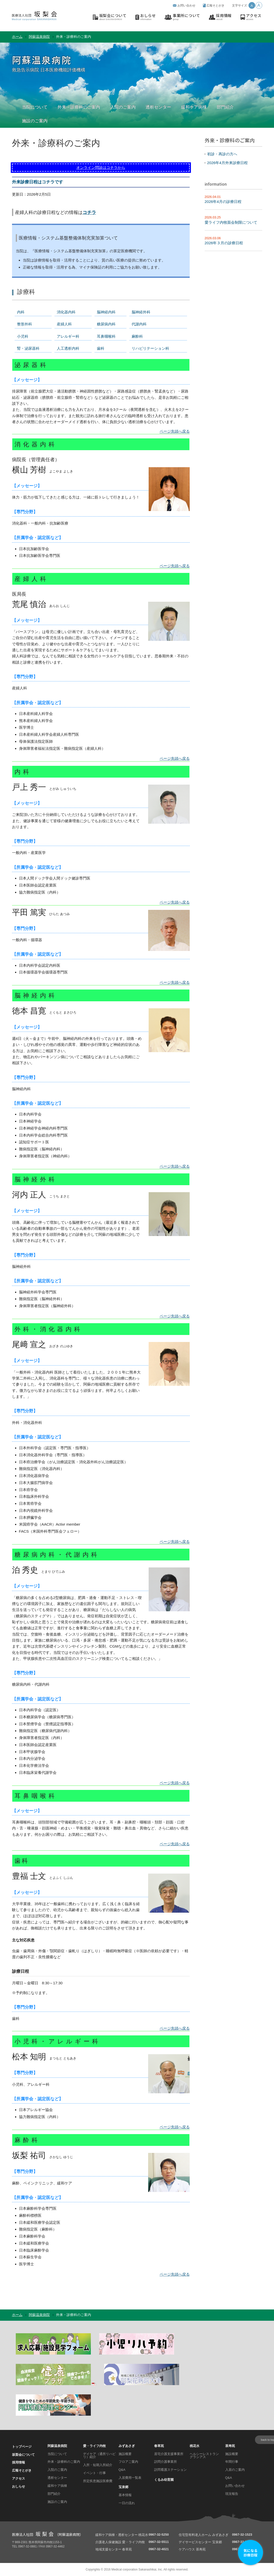 Image resolution: width=274 pixels, height=2576 pixels. I want to click on 2026年4月の診療日程, so click(223, 201).